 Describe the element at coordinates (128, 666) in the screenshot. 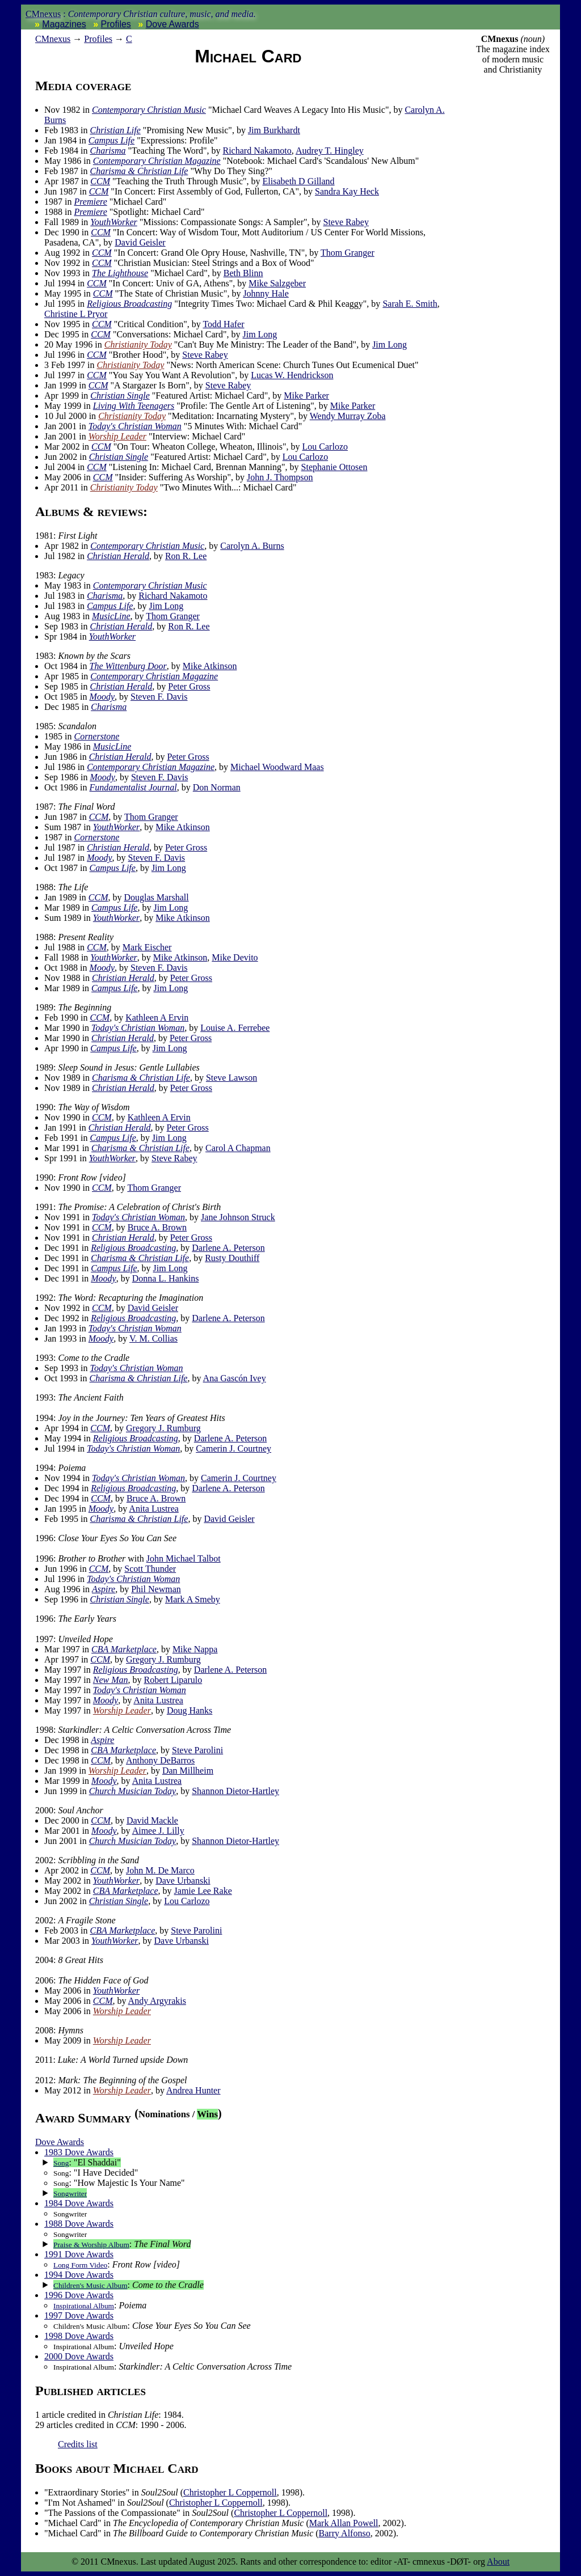

I see `The Wittenburg Door` at that location.